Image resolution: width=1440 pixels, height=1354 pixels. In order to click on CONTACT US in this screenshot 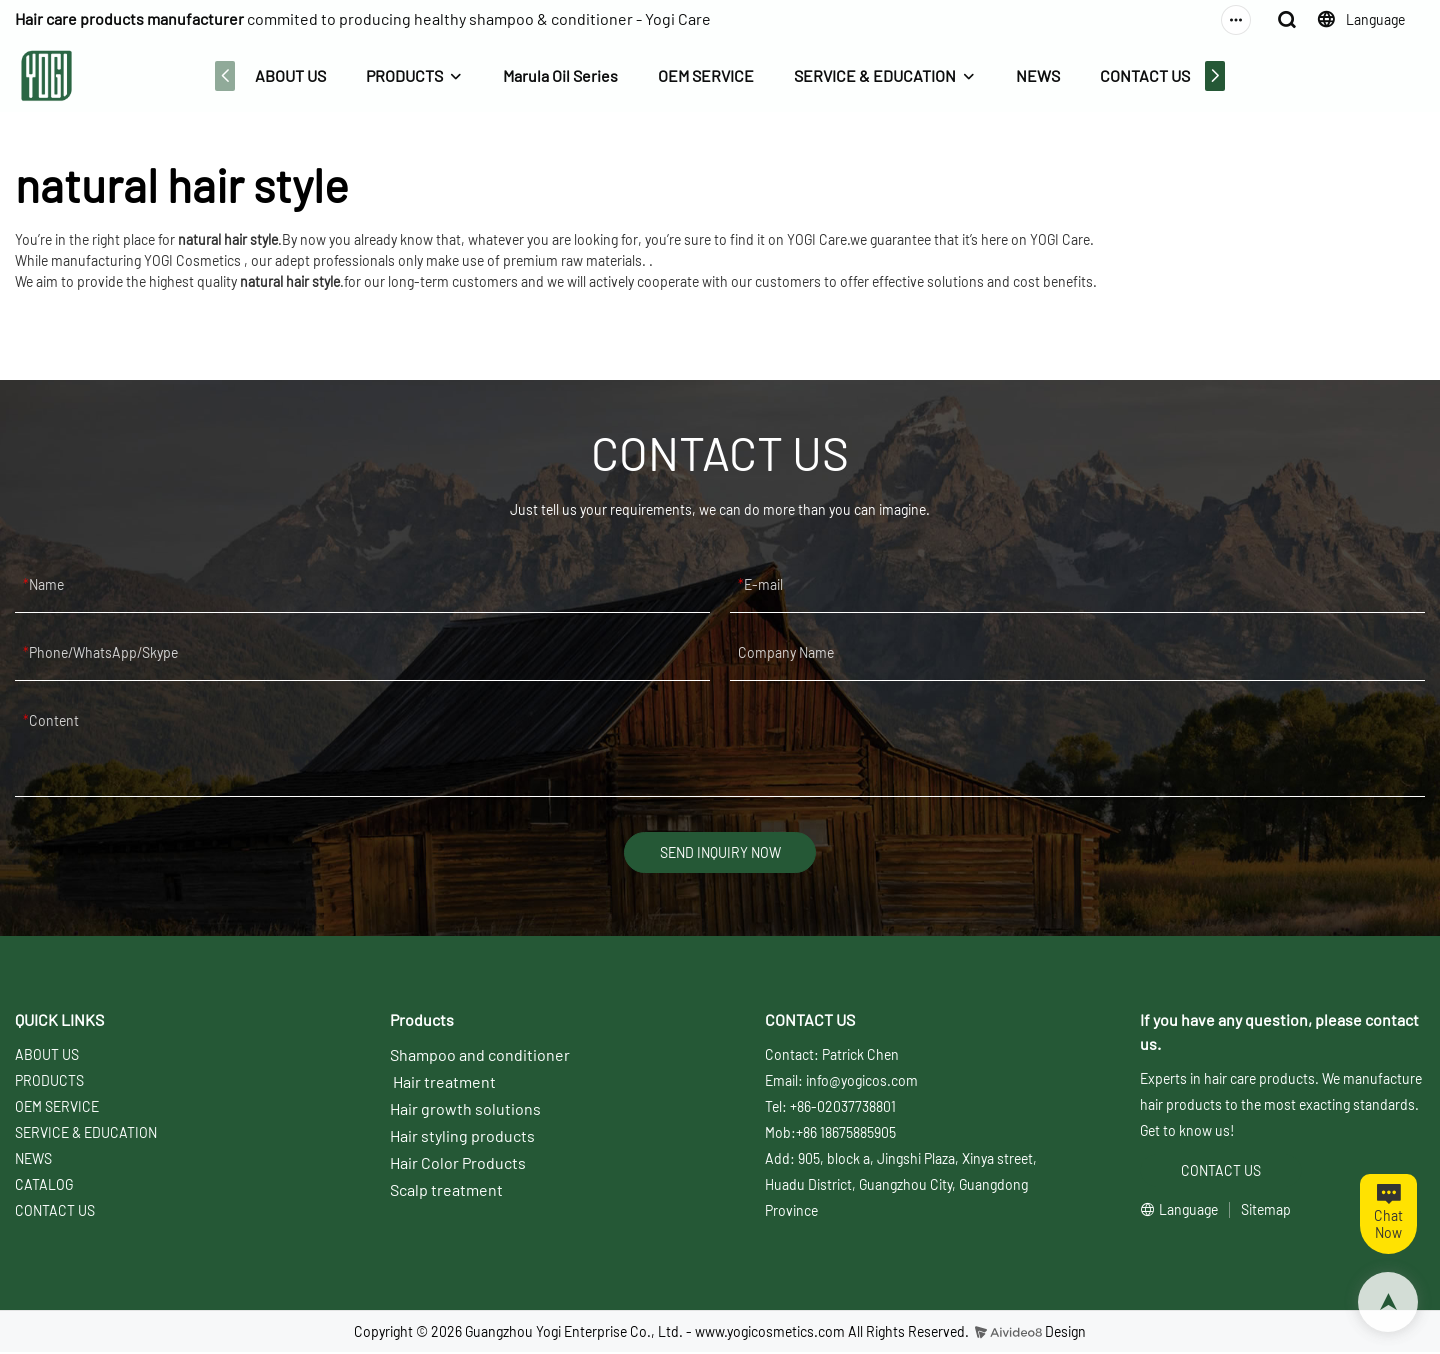, I will do `click(1143, 75)`.